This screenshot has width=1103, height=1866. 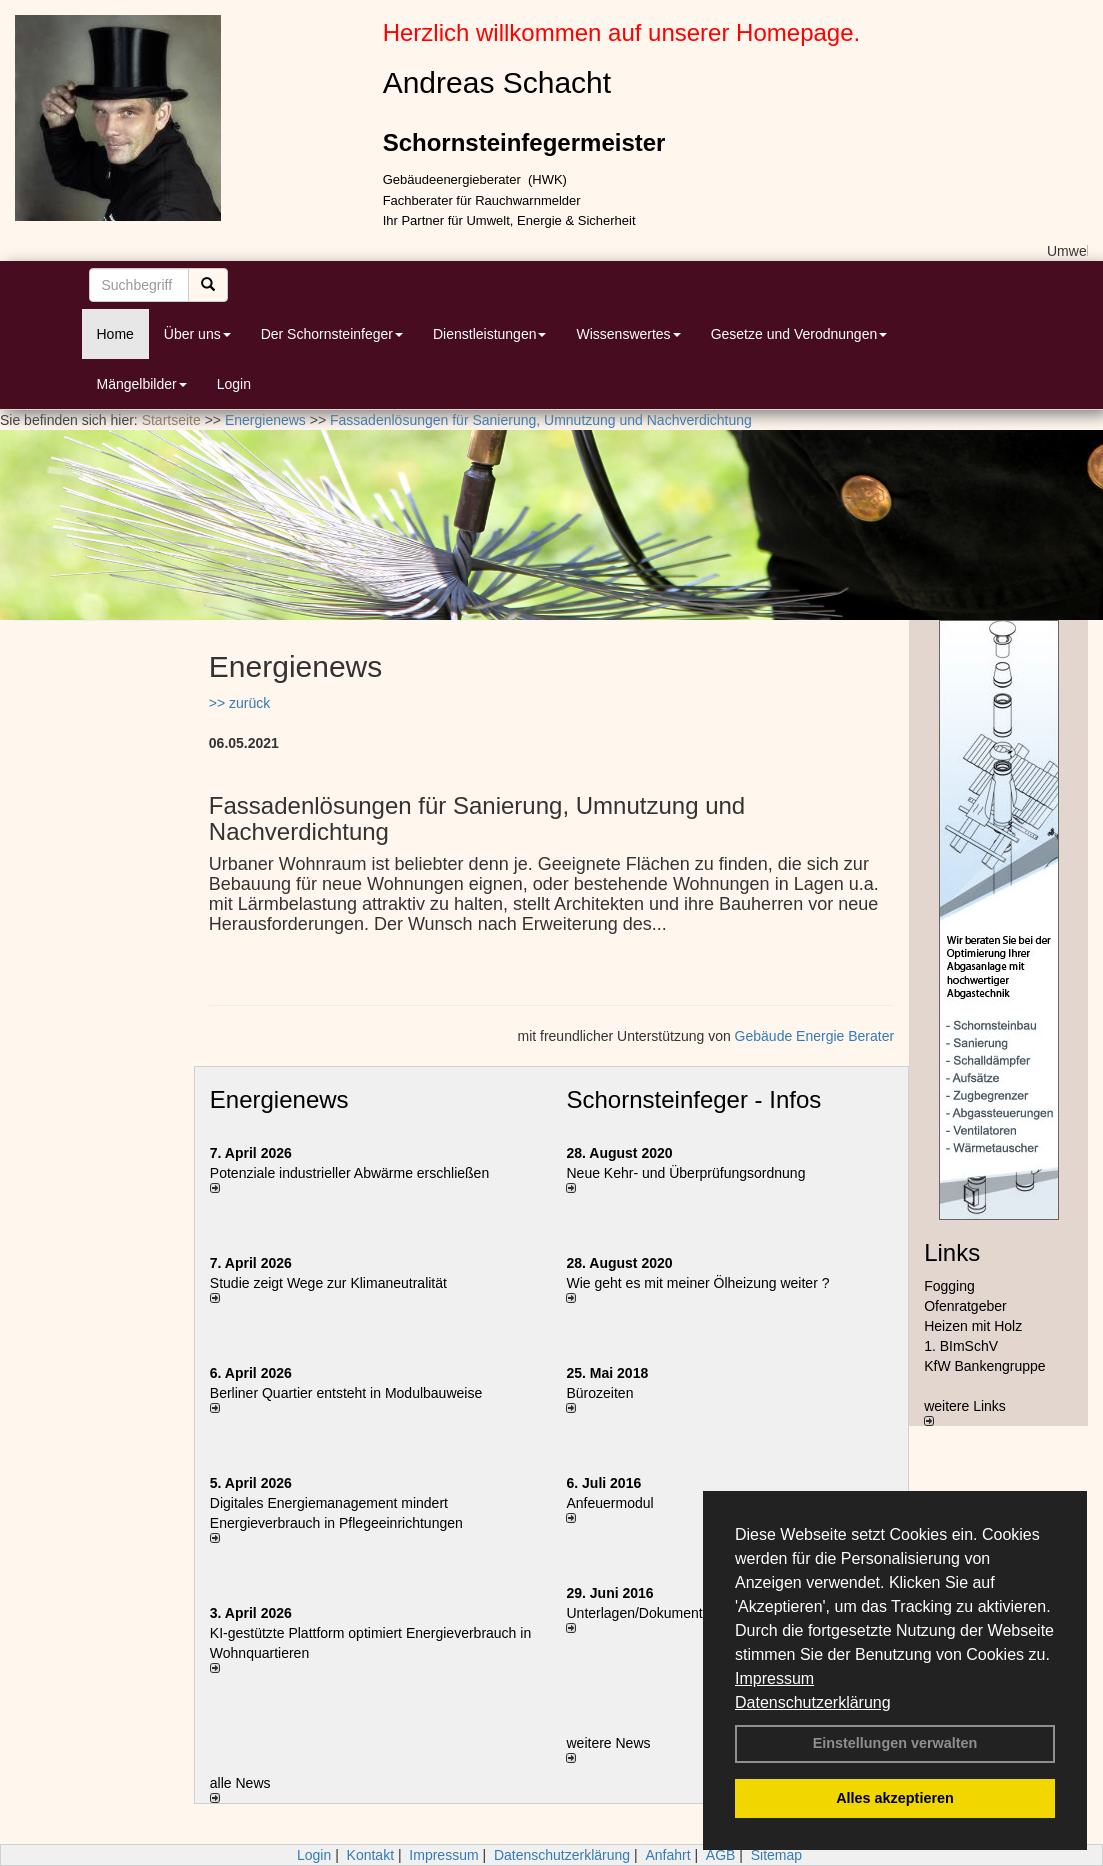 I want to click on Anfahrt, so click(x=667, y=1855).